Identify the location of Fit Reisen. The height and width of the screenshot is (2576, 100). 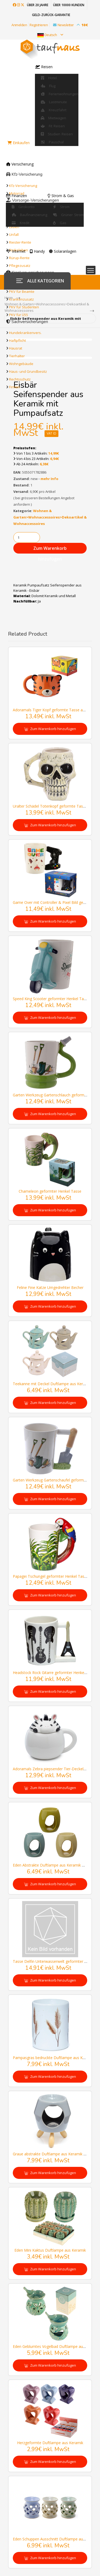
(53, 126).